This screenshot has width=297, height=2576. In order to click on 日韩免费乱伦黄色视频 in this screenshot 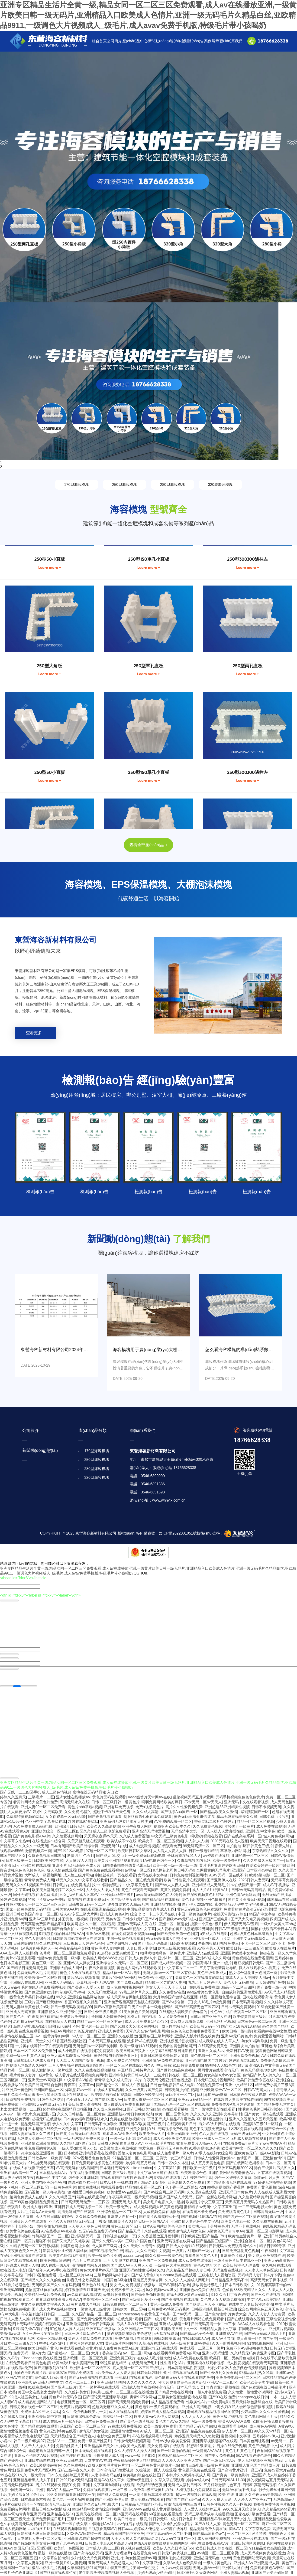, I will do `click(240, 2251)`.